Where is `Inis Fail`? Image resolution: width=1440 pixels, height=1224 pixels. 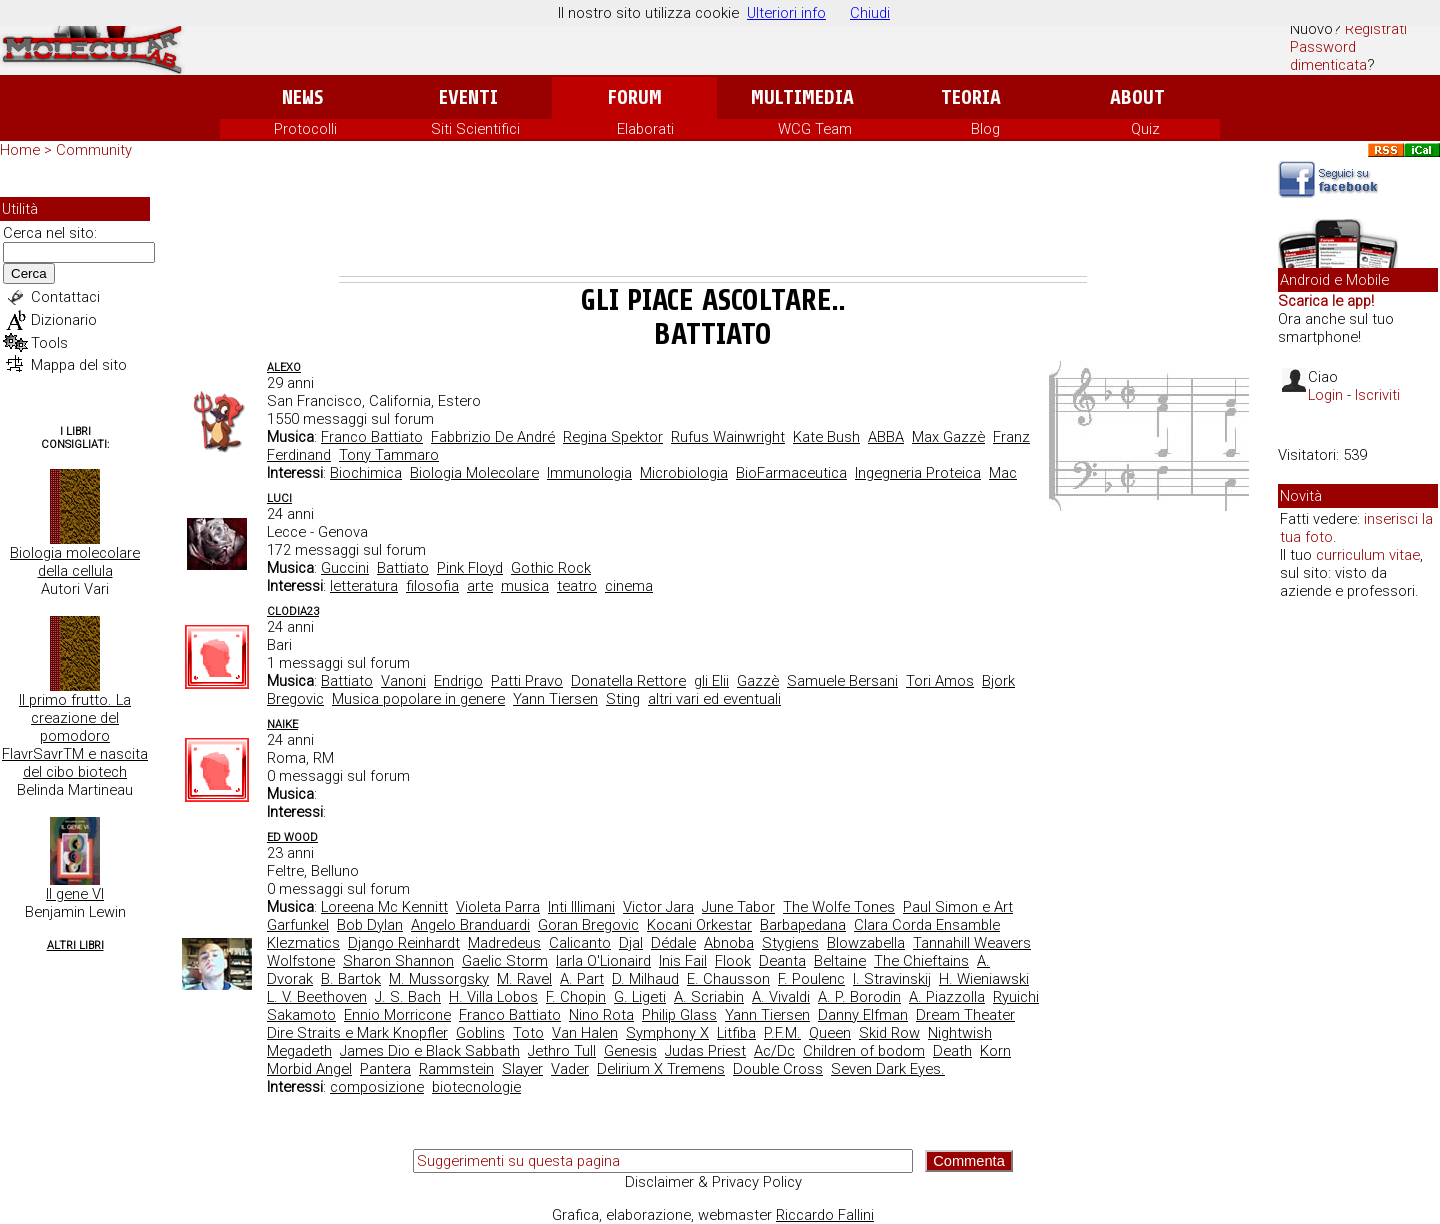 Inis Fail is located at coordinates (683, 961).